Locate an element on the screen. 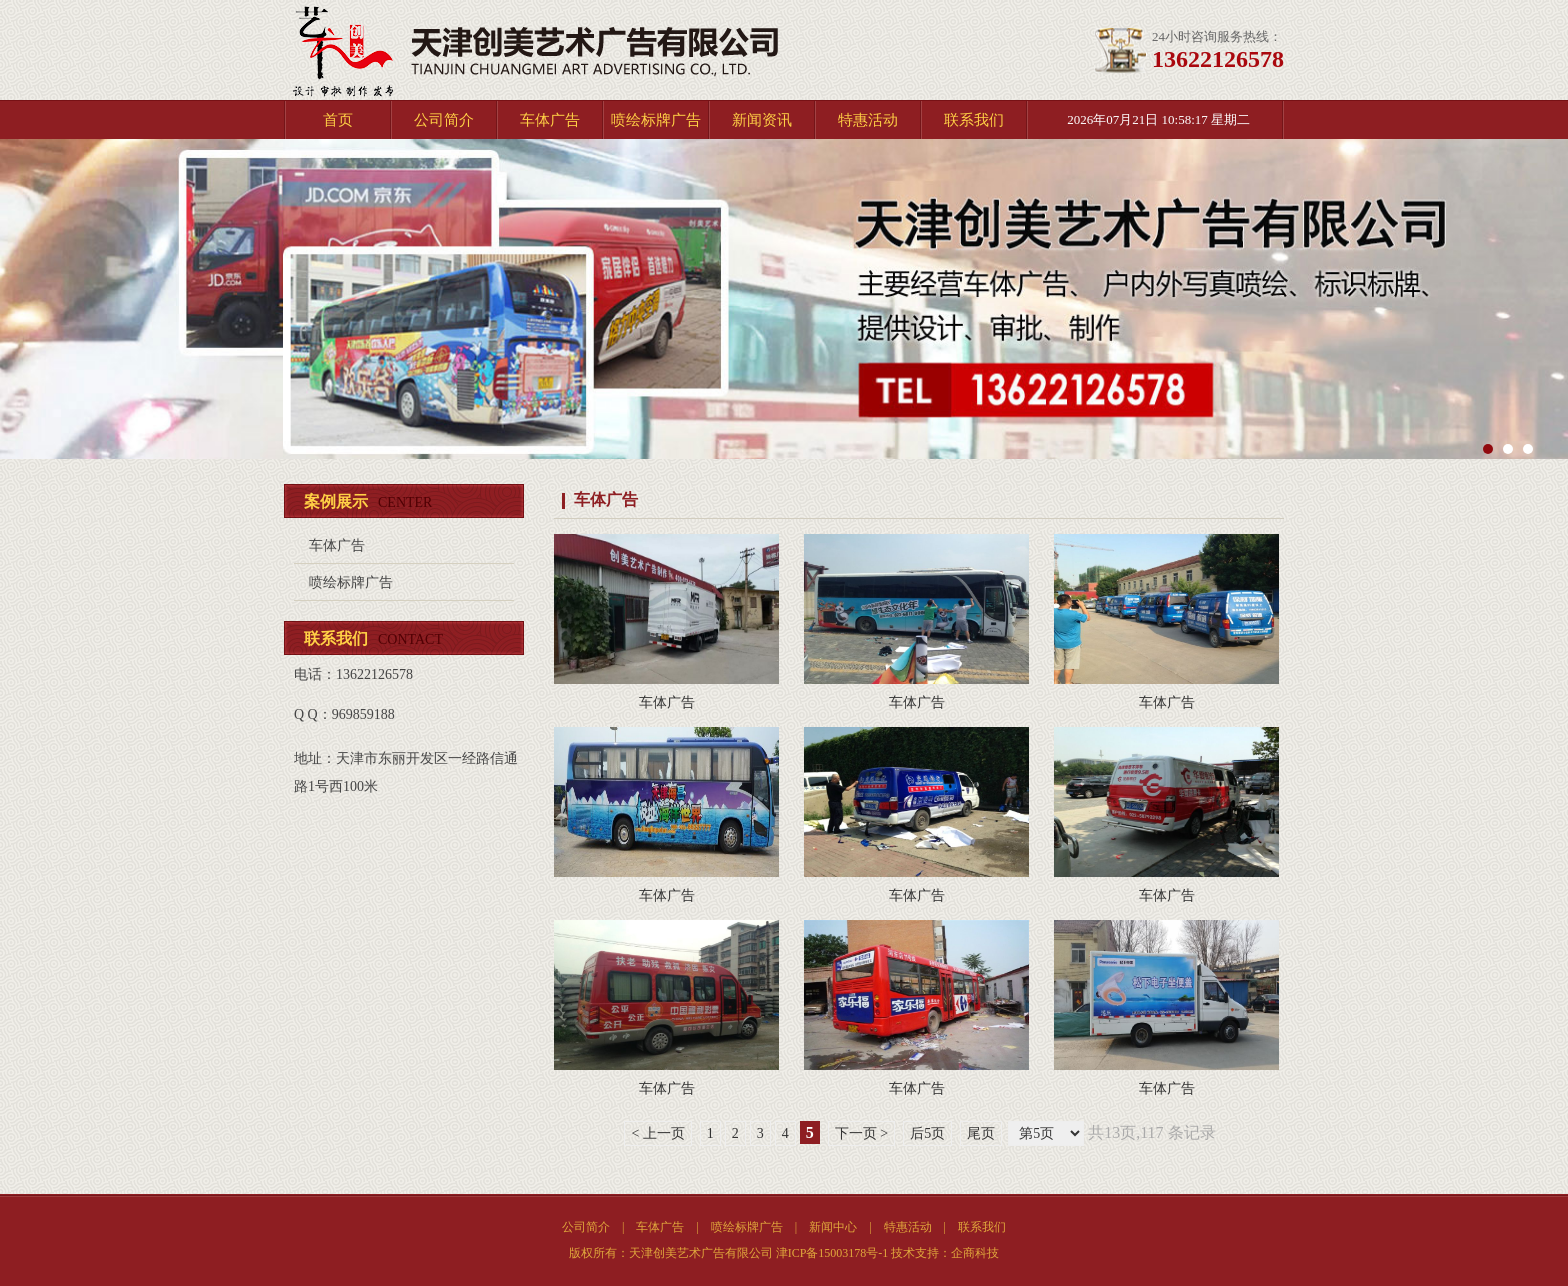 The width and height of the screenshot is (1568, 1286). 下一页 > is located at coordinates (861, 1133).